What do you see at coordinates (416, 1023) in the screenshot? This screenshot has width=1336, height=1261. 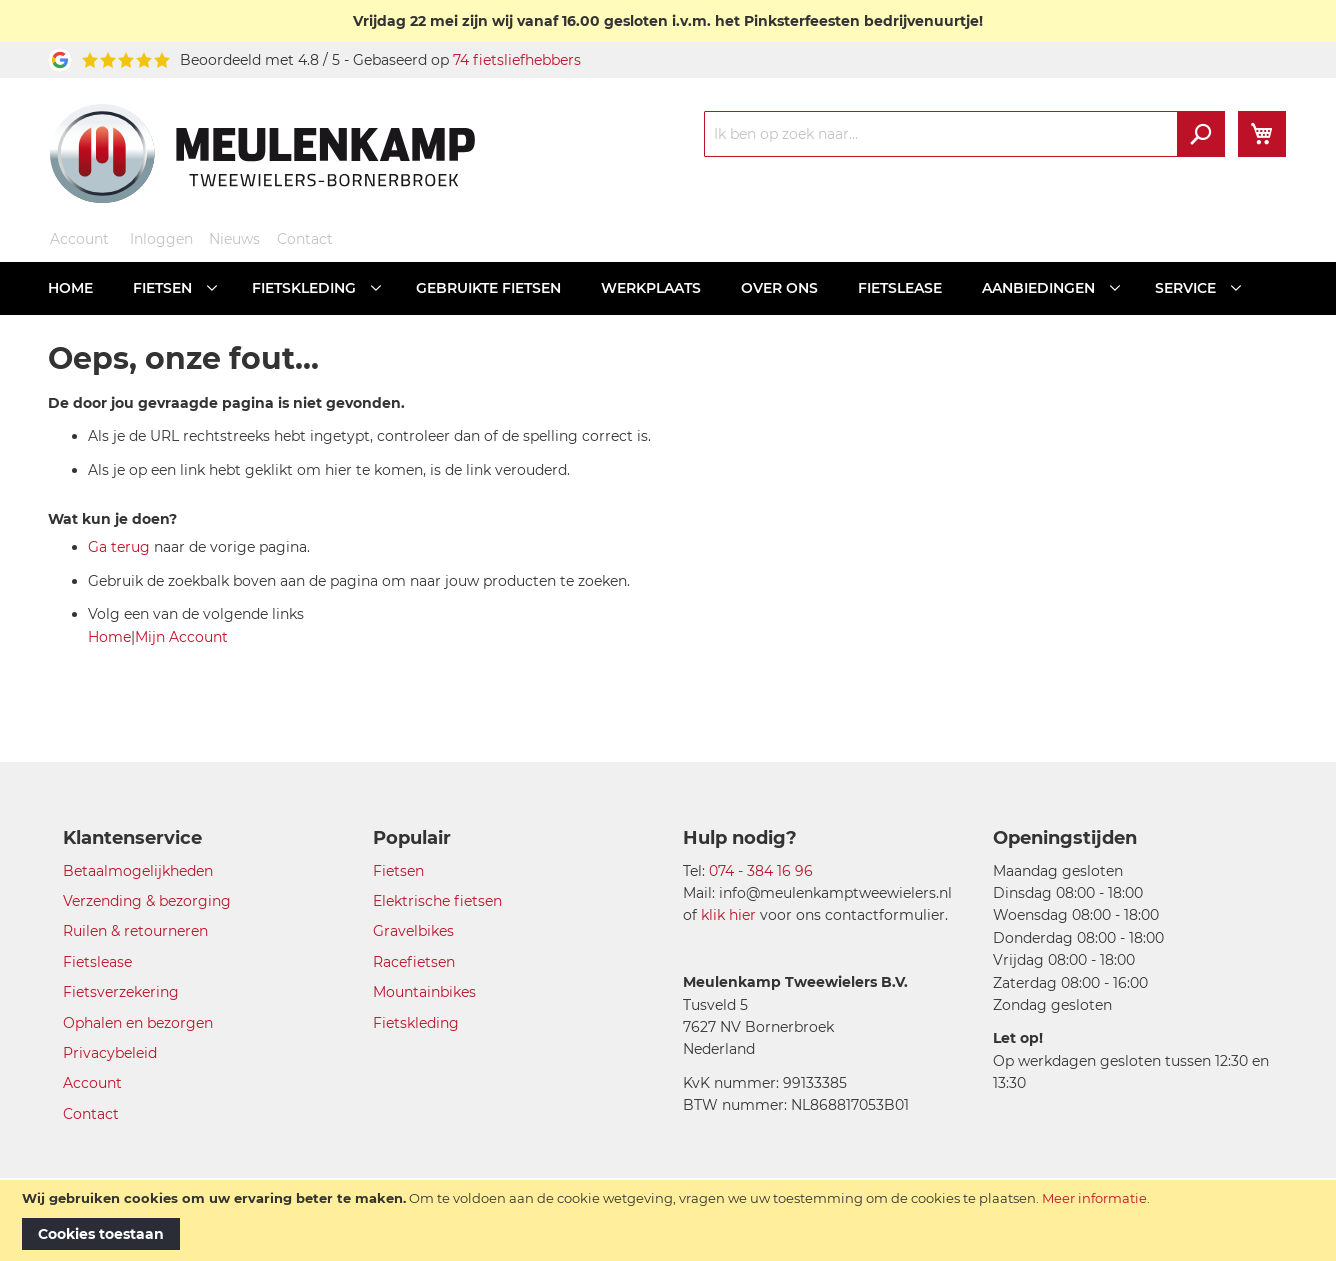 I see `Fietskleding` at bounding box center [416, 1023].